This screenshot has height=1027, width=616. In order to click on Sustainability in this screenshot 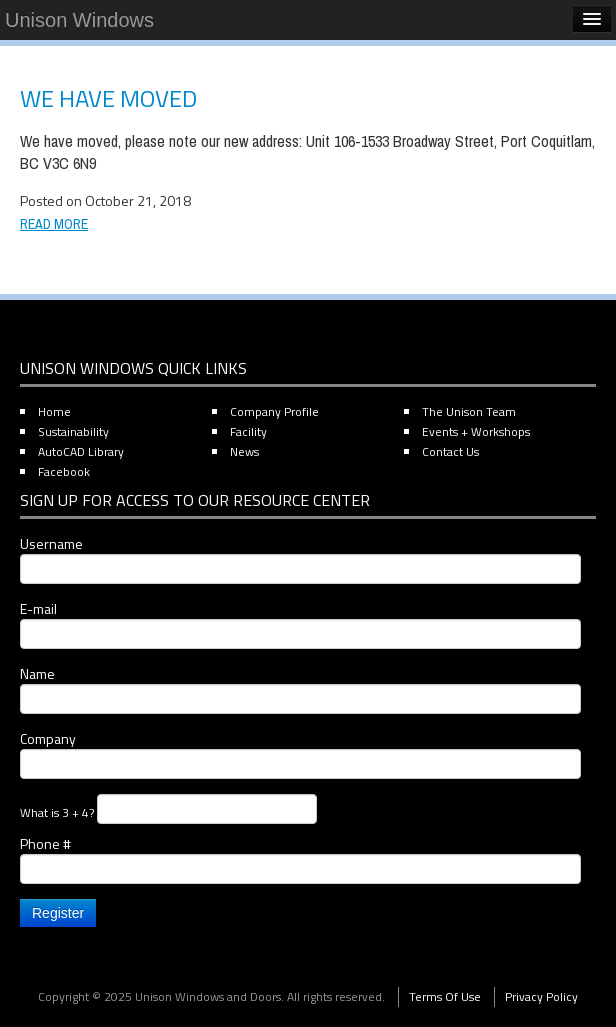, I will do `click(73, 431)`.